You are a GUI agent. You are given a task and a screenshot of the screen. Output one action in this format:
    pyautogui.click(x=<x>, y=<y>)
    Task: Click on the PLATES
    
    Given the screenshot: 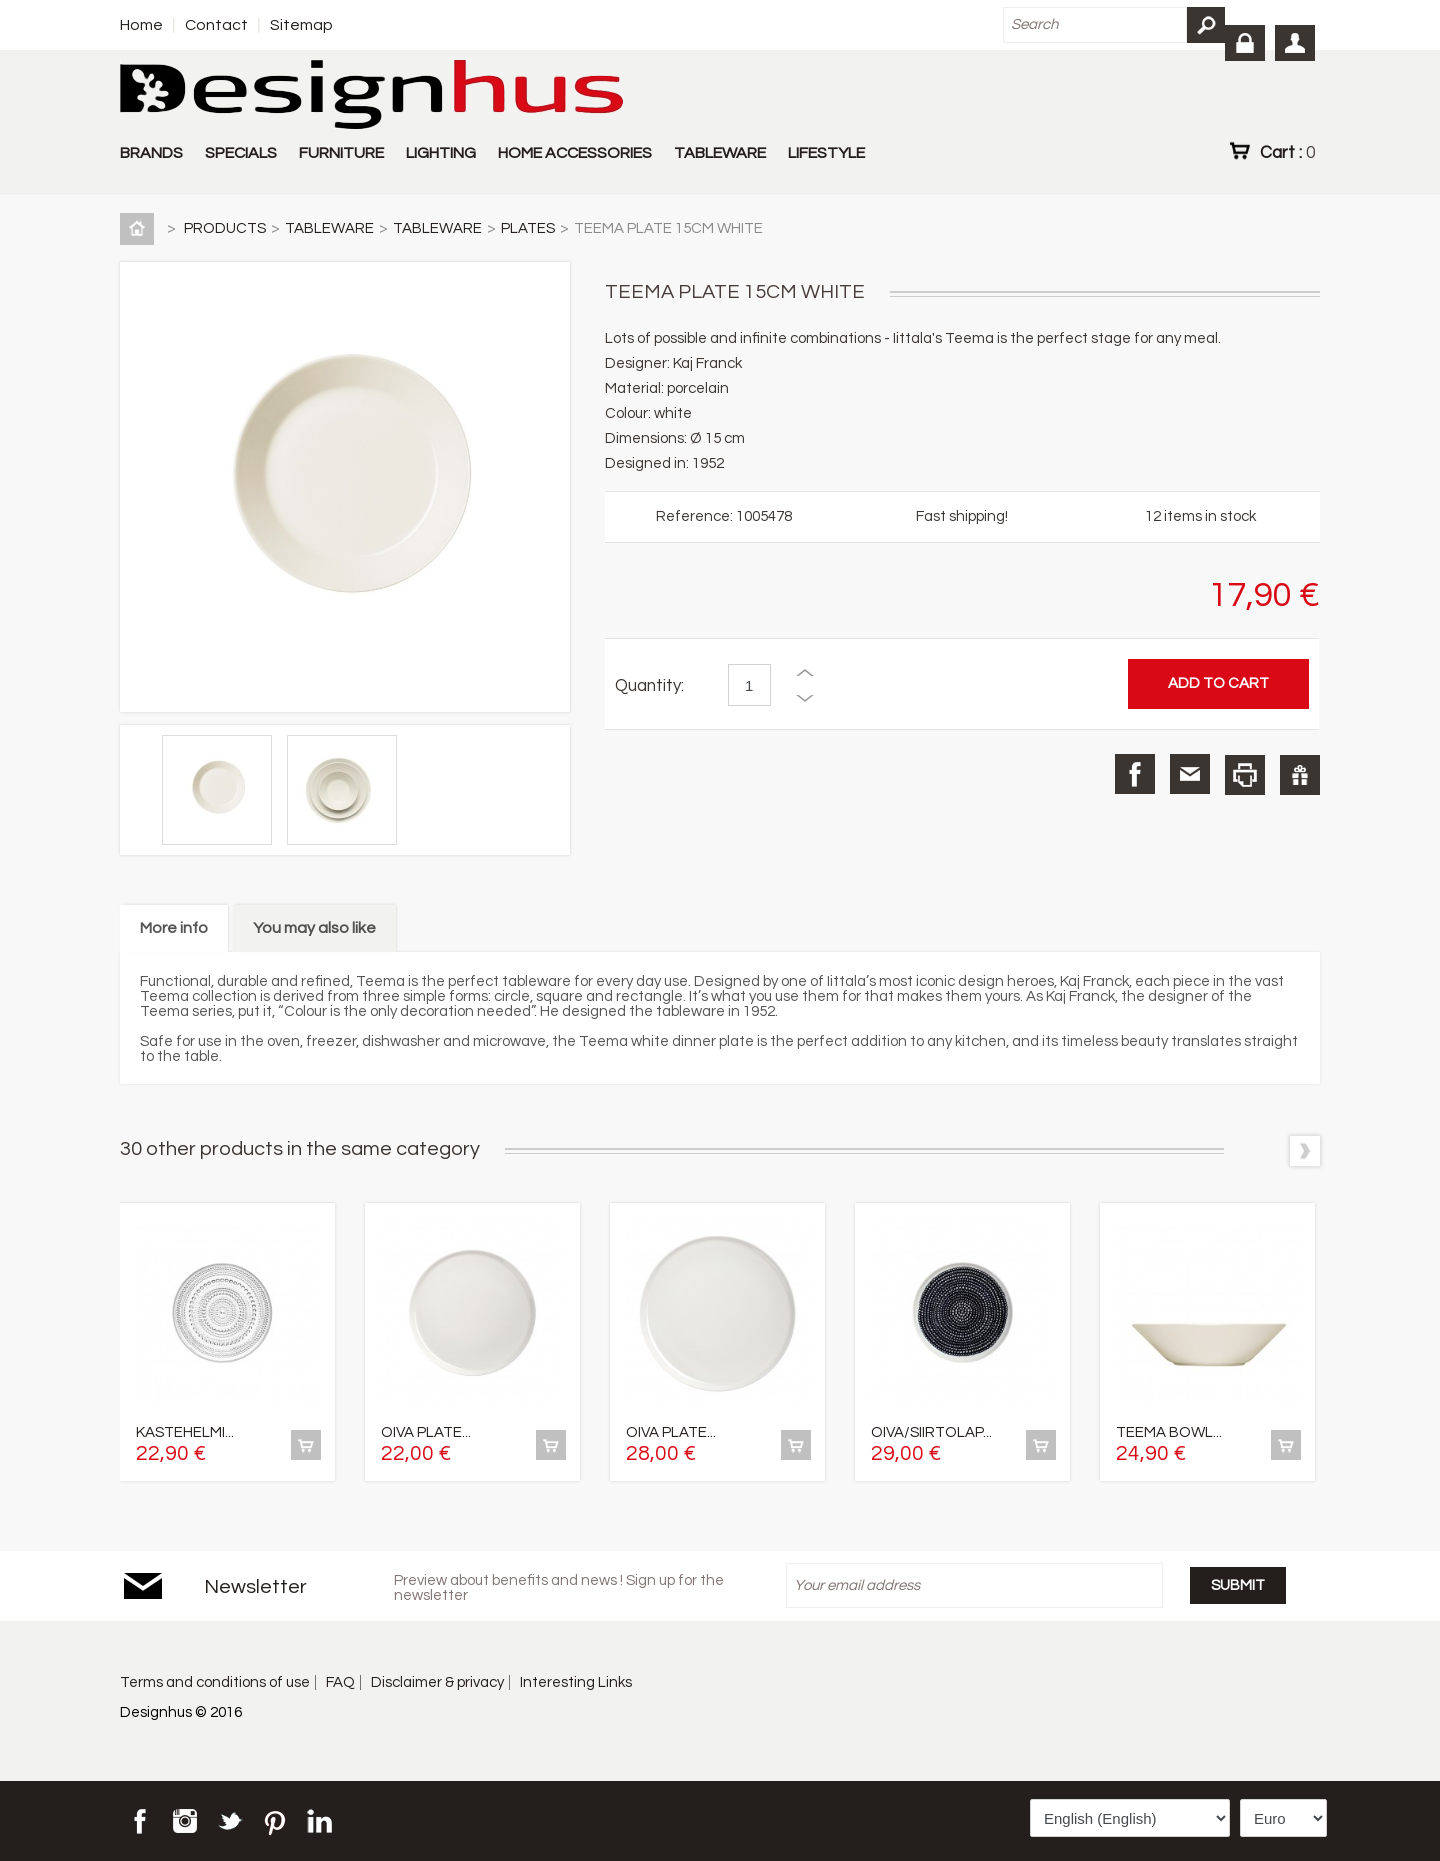 What is the action you would take?
    pyautogui.click(x=528, y=228)
    